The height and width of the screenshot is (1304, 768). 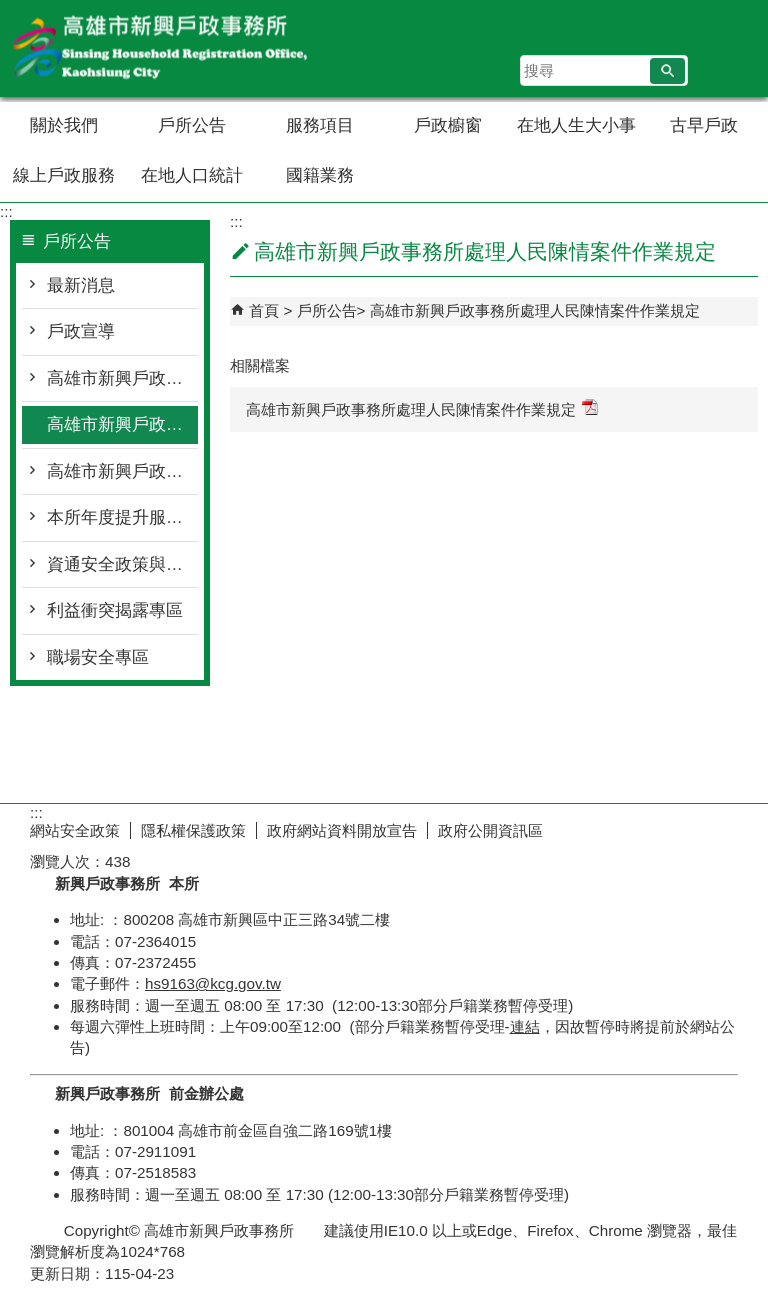 What do you see at coordinates (192, 175) in the screenshot?
I see `在地人口統計` at bounding box center [192, 175].